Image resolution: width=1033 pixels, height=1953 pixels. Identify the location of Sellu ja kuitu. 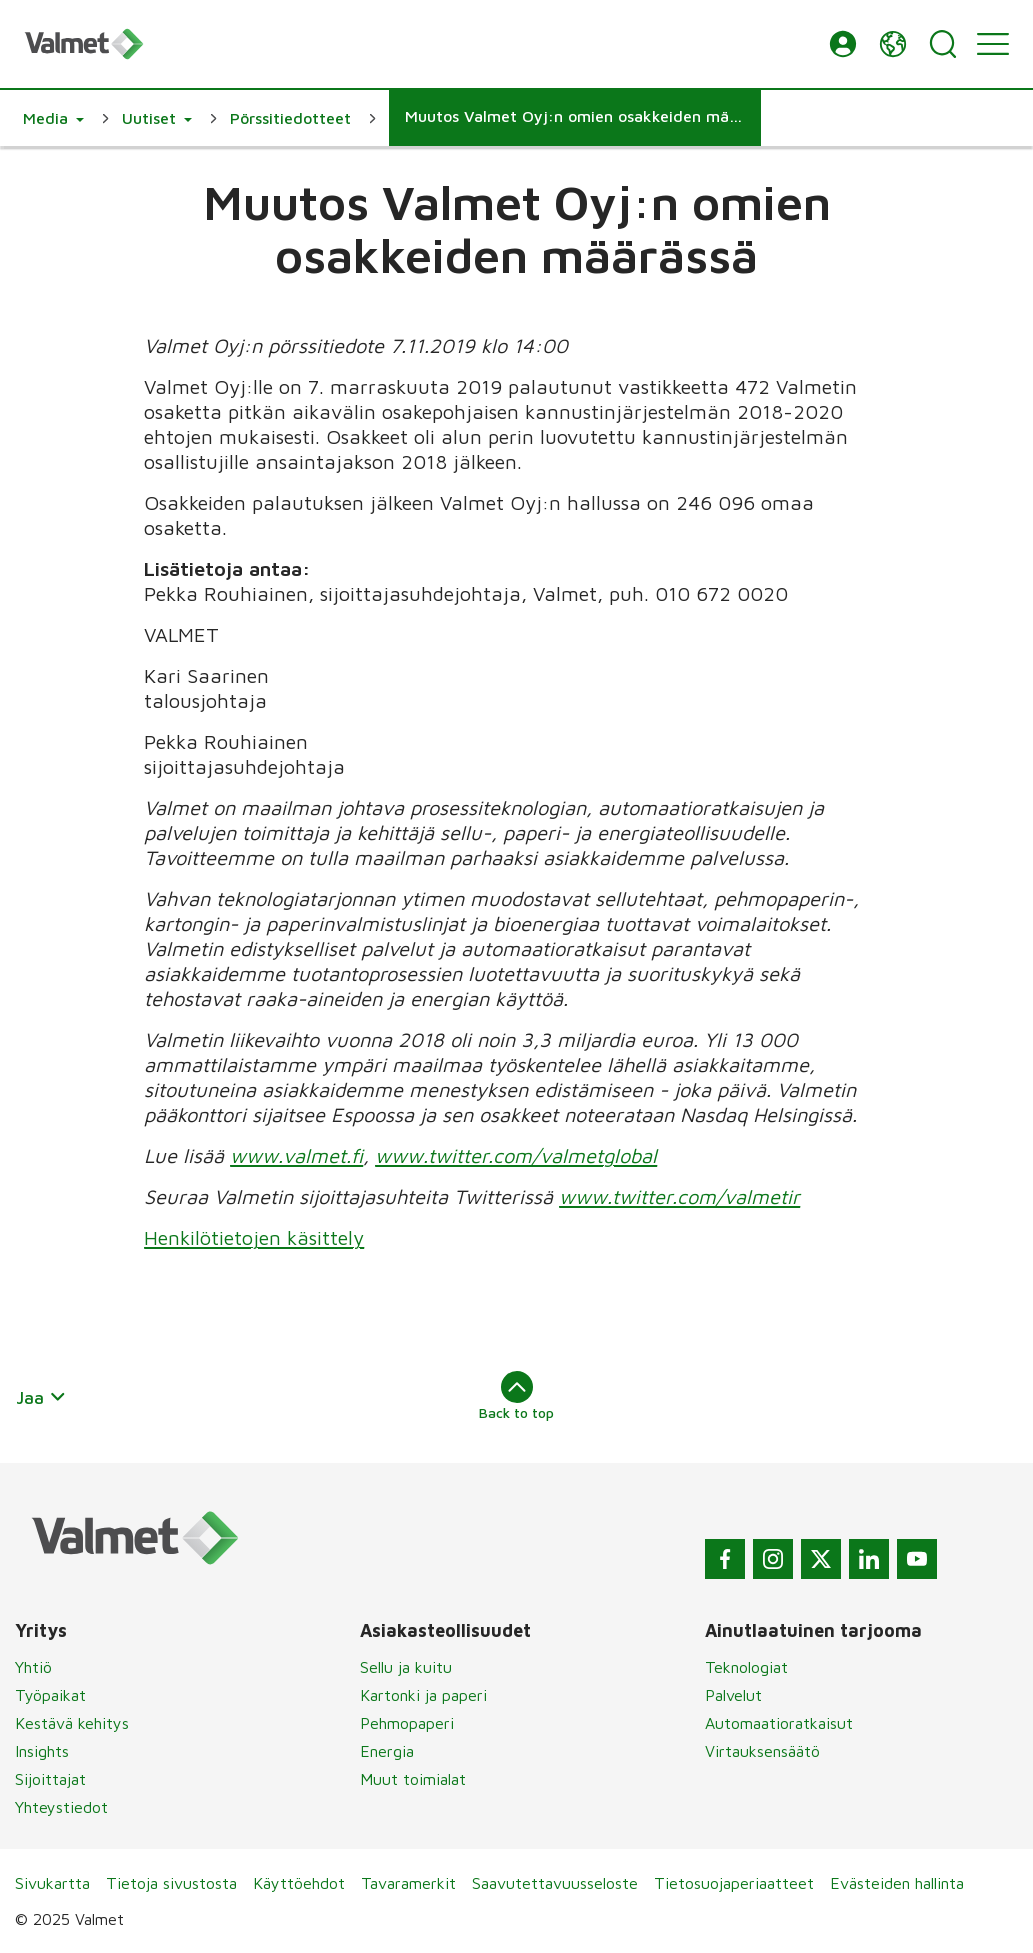
(406, 1667).